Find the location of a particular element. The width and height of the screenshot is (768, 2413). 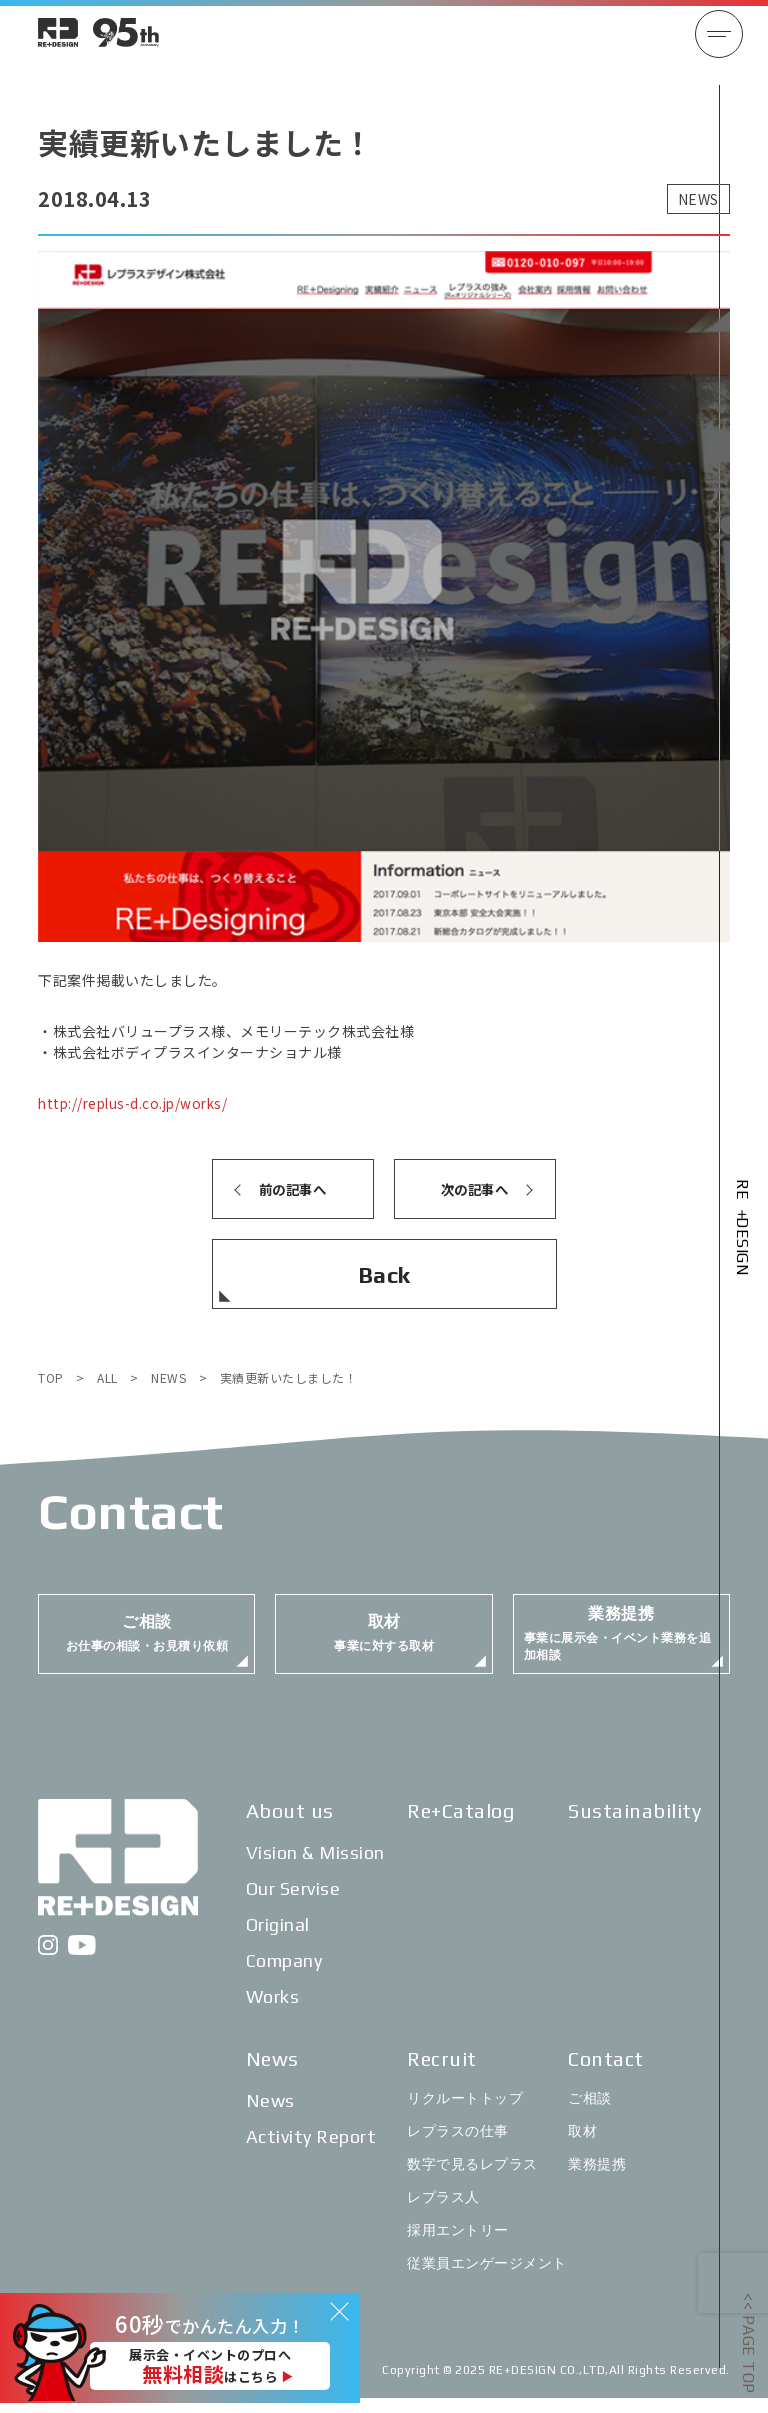

数字で見るレプラス is located at coordinates (472, 2179).